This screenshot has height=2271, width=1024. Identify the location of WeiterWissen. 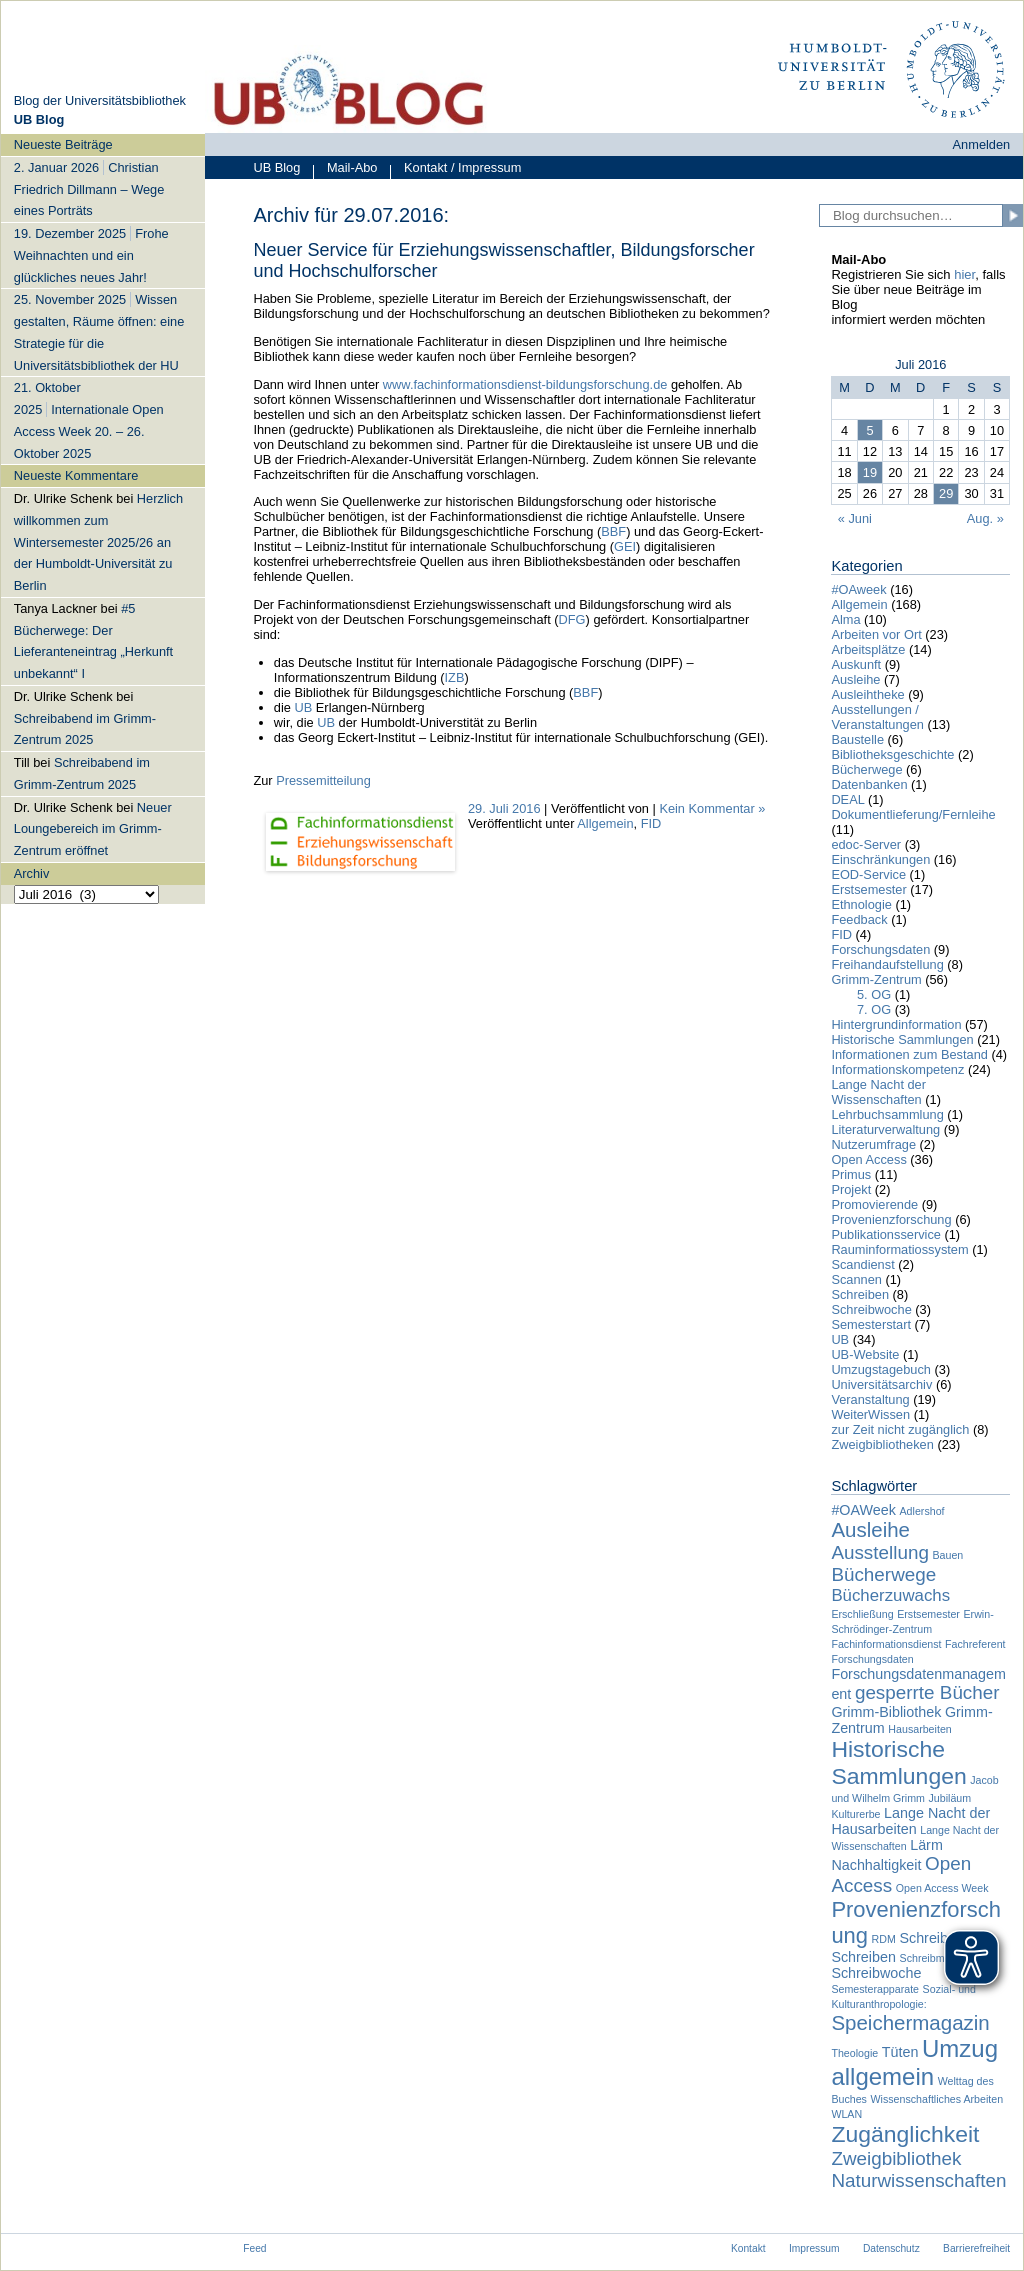
(870, 1414).